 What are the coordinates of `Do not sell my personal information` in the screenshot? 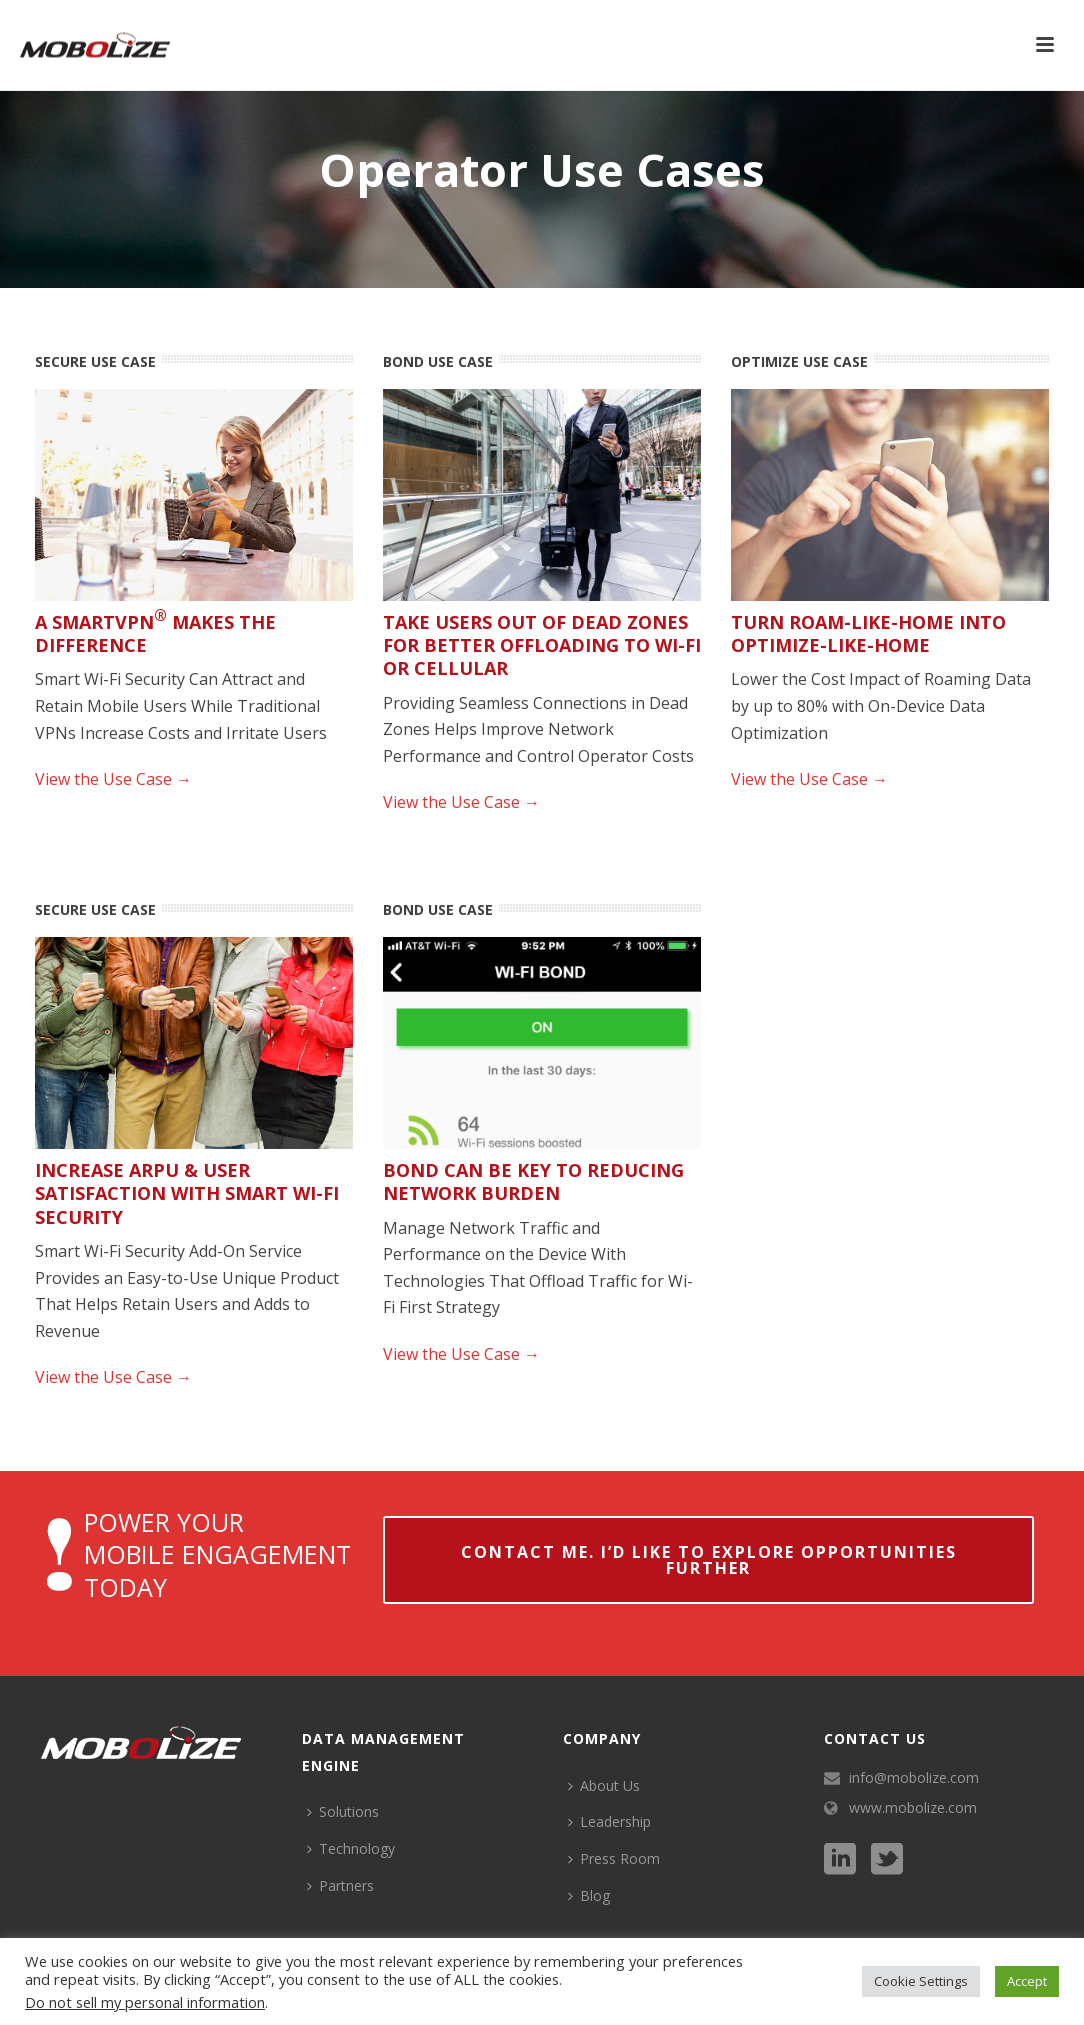 It's located at (145, 2002).